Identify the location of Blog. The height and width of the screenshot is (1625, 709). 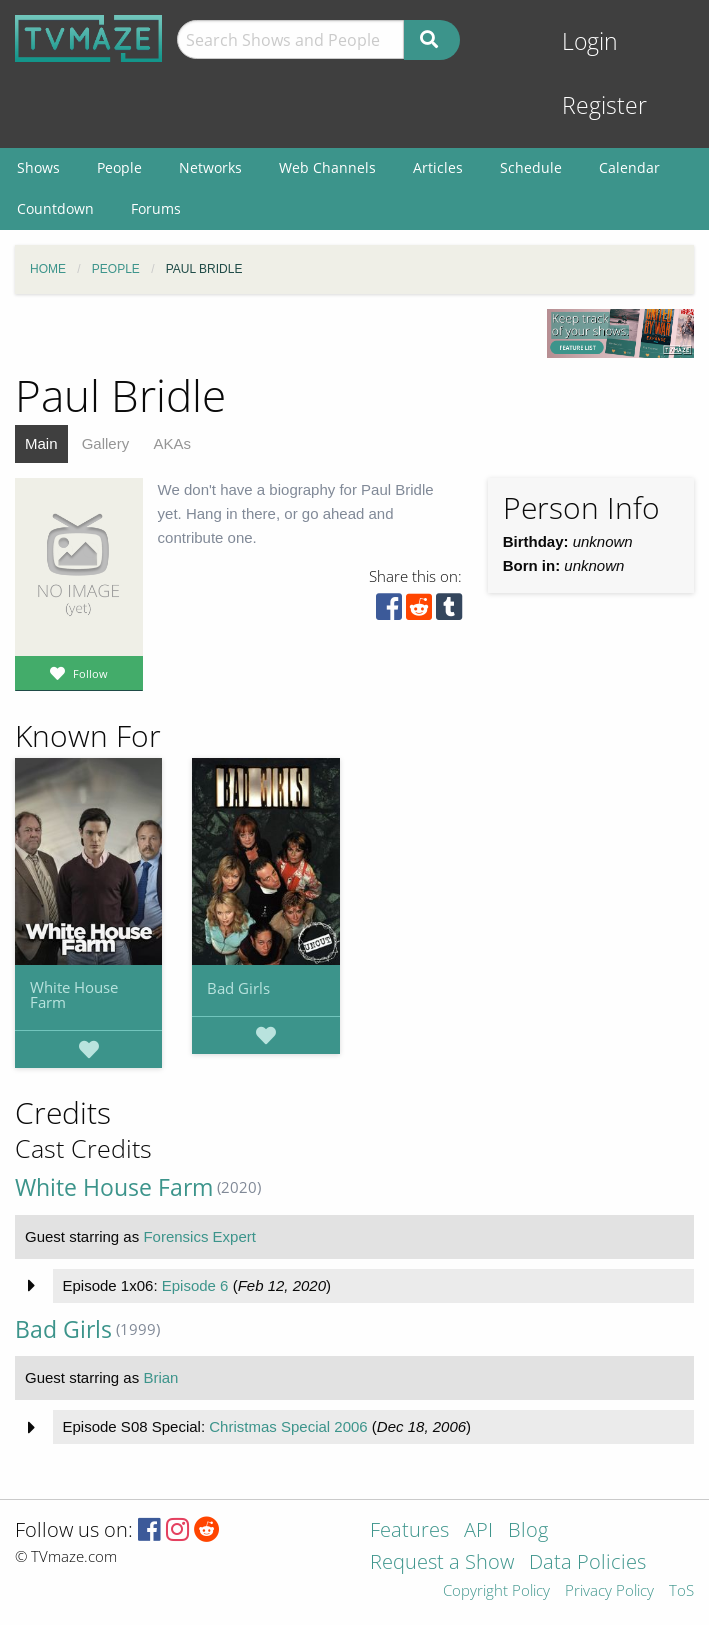
(528, 1531).